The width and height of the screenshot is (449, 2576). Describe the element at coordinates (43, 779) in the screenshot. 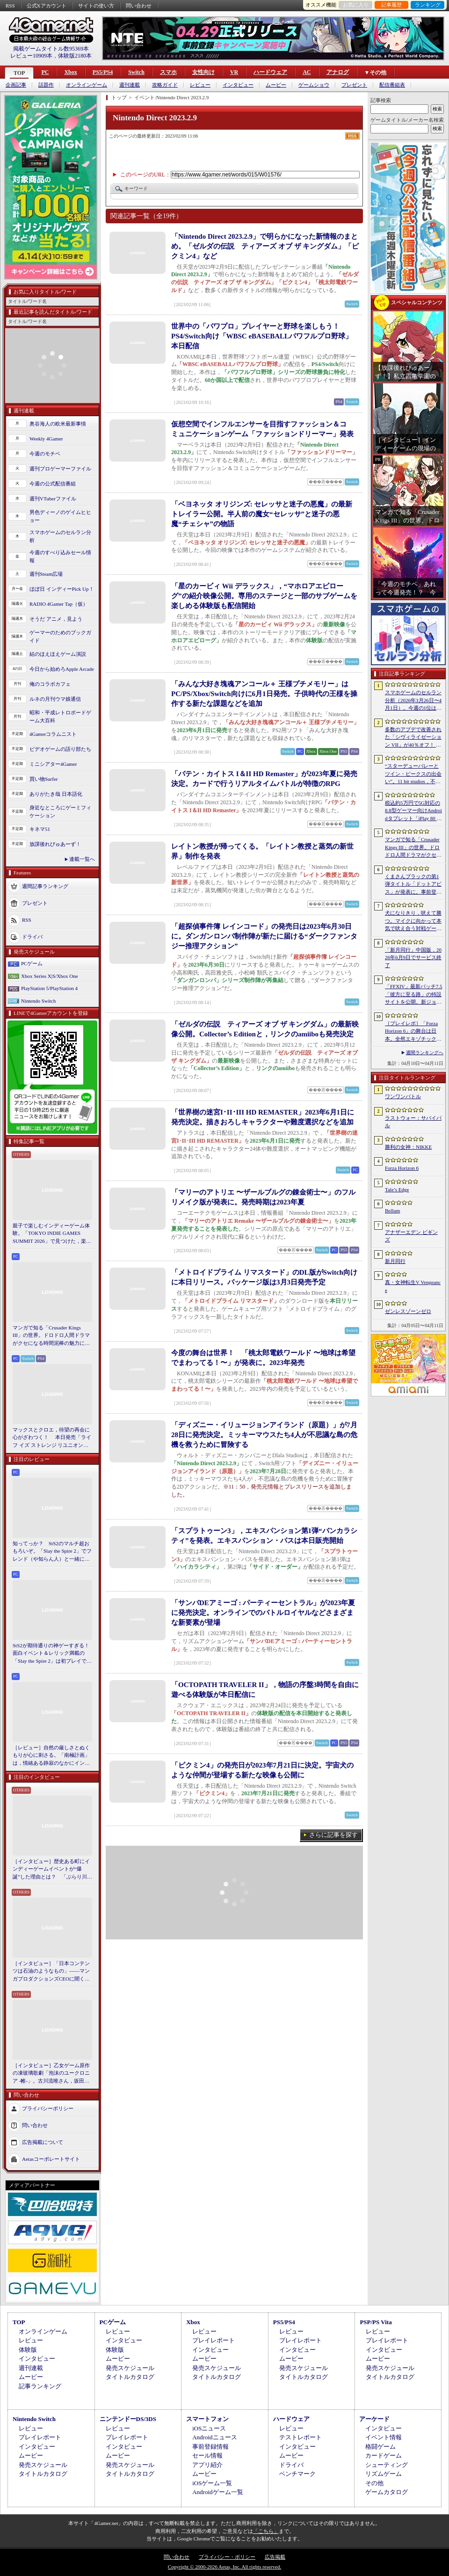

I see `買い物Surfer` at that location.